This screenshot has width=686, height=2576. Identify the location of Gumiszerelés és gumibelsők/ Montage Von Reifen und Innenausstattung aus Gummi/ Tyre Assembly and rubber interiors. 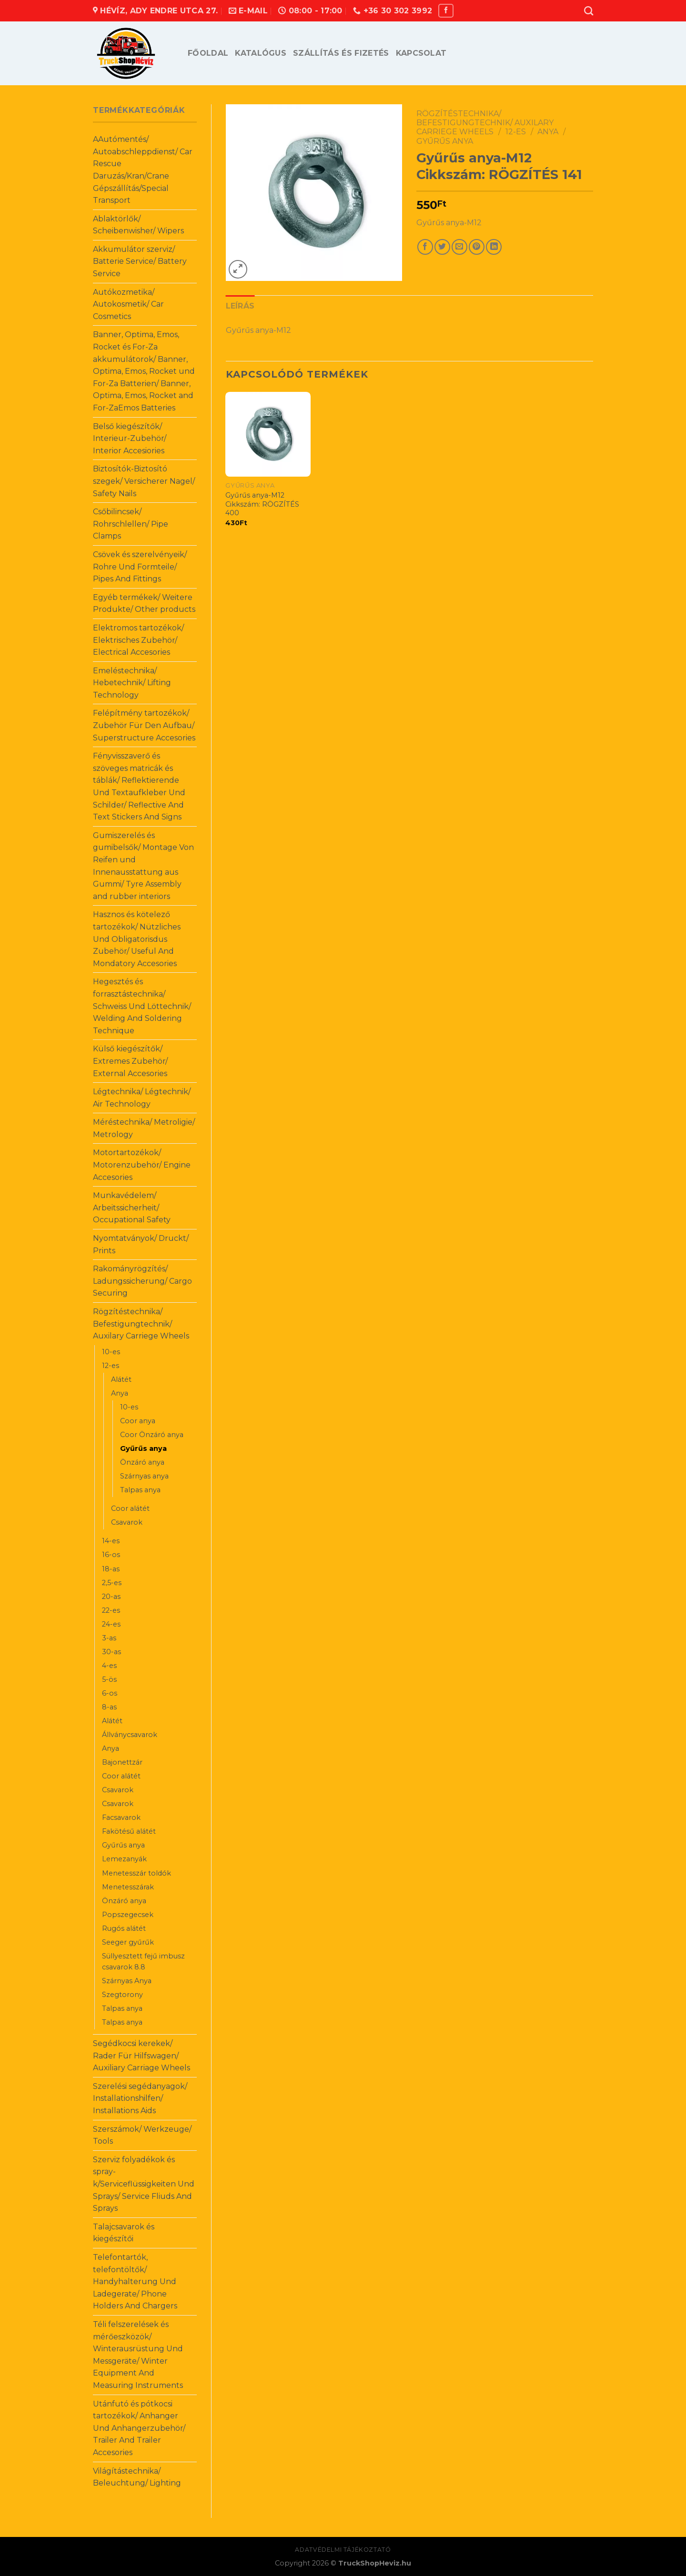
(143, 866).